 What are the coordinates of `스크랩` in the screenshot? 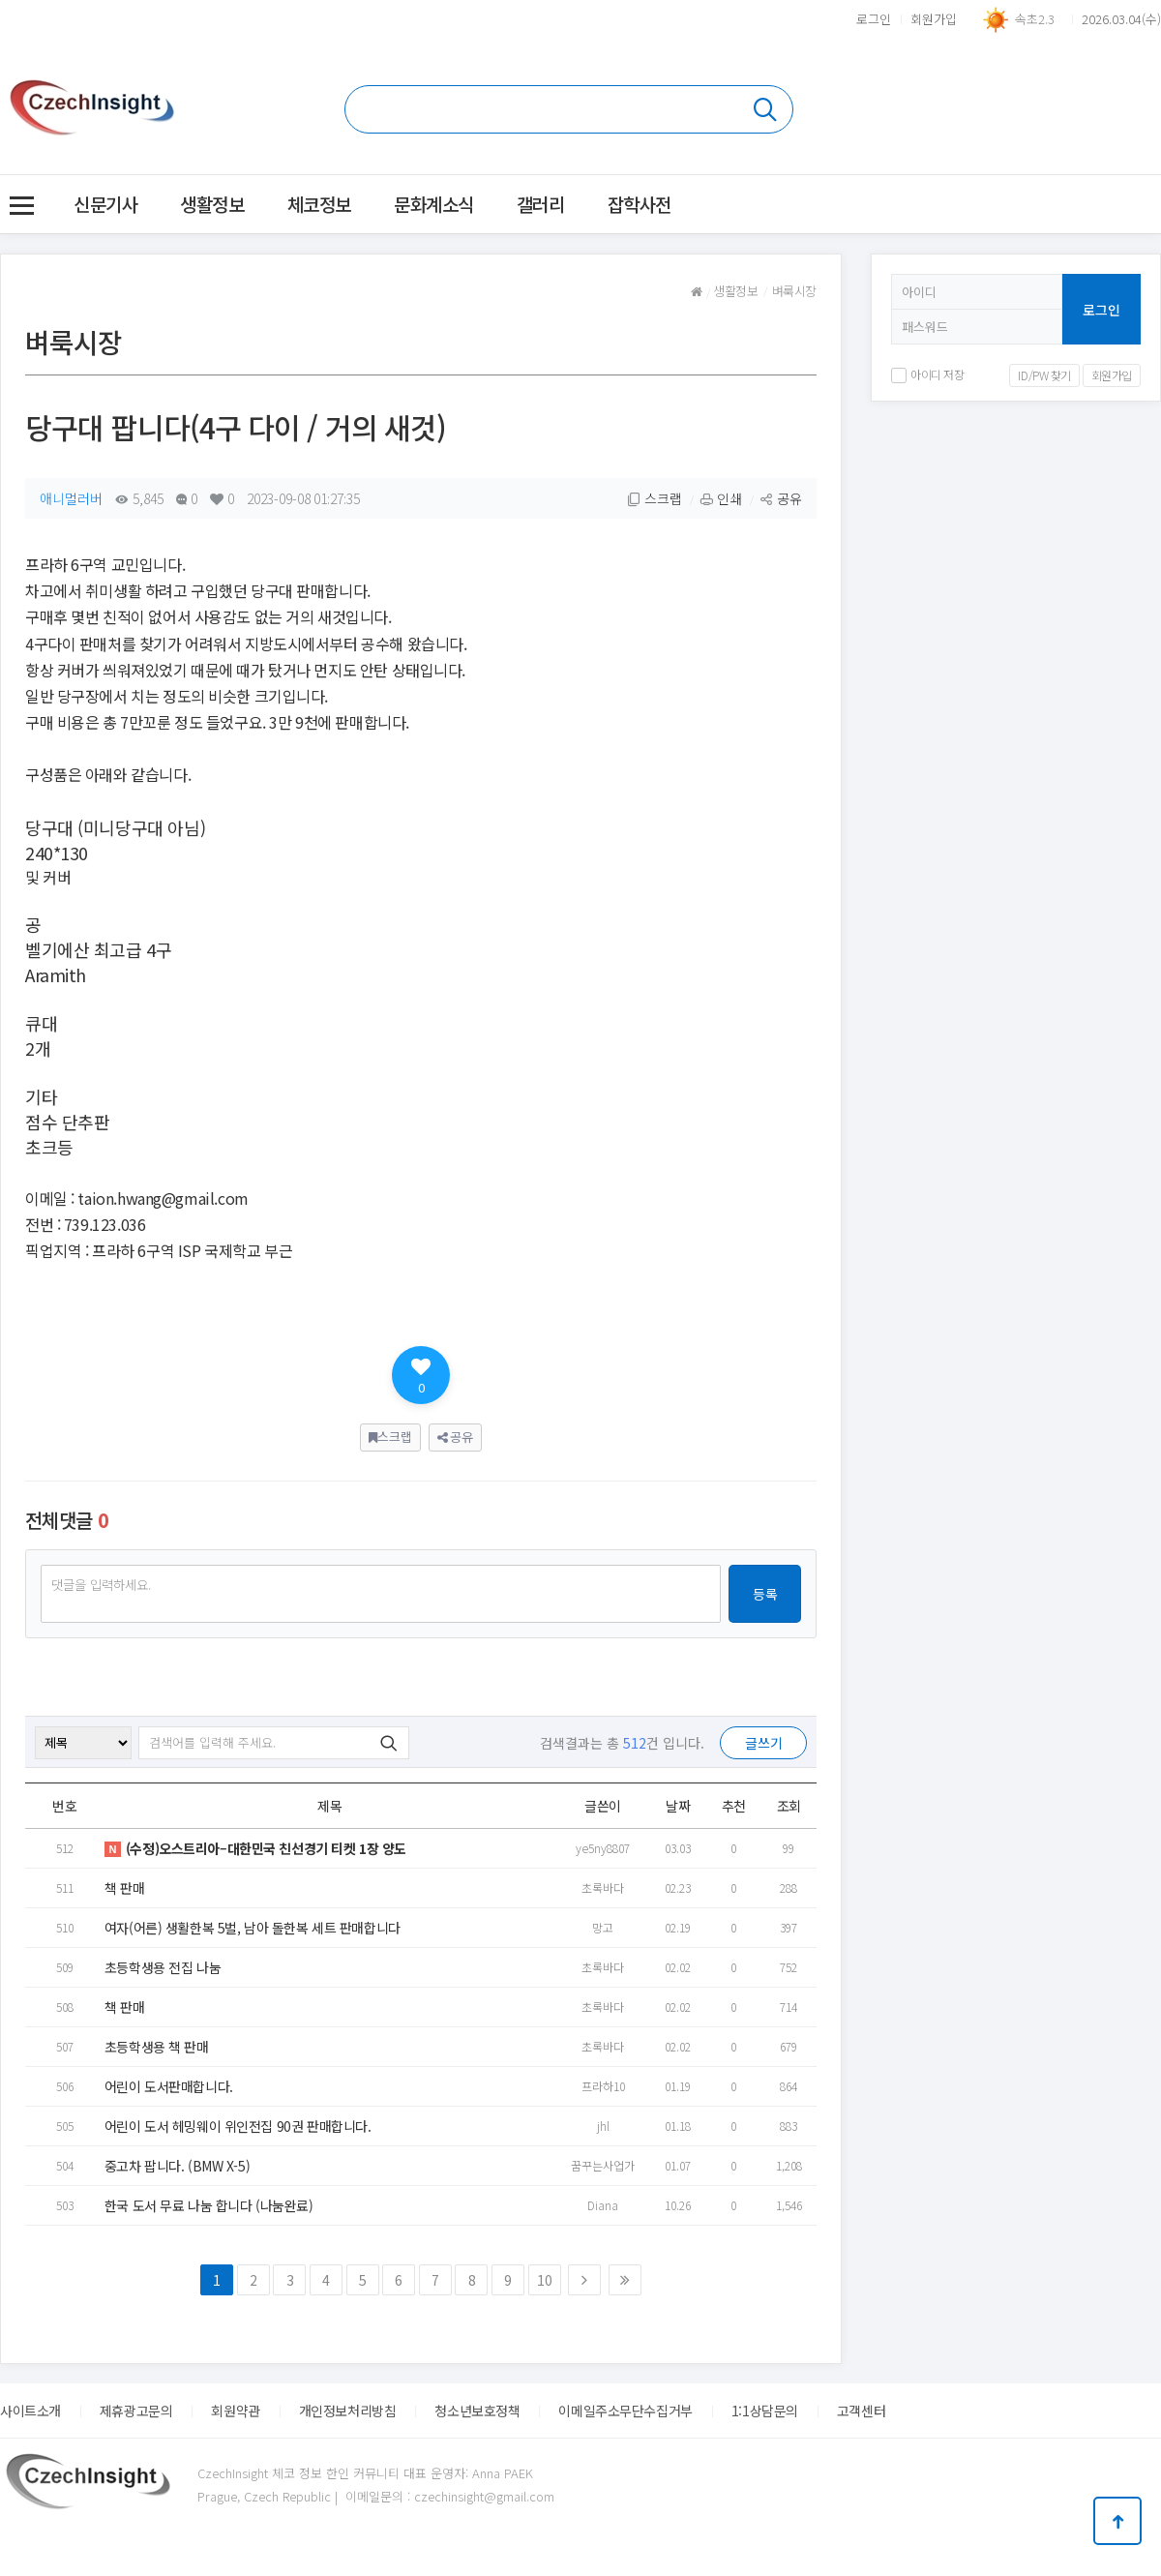 It's located at (654, 498).